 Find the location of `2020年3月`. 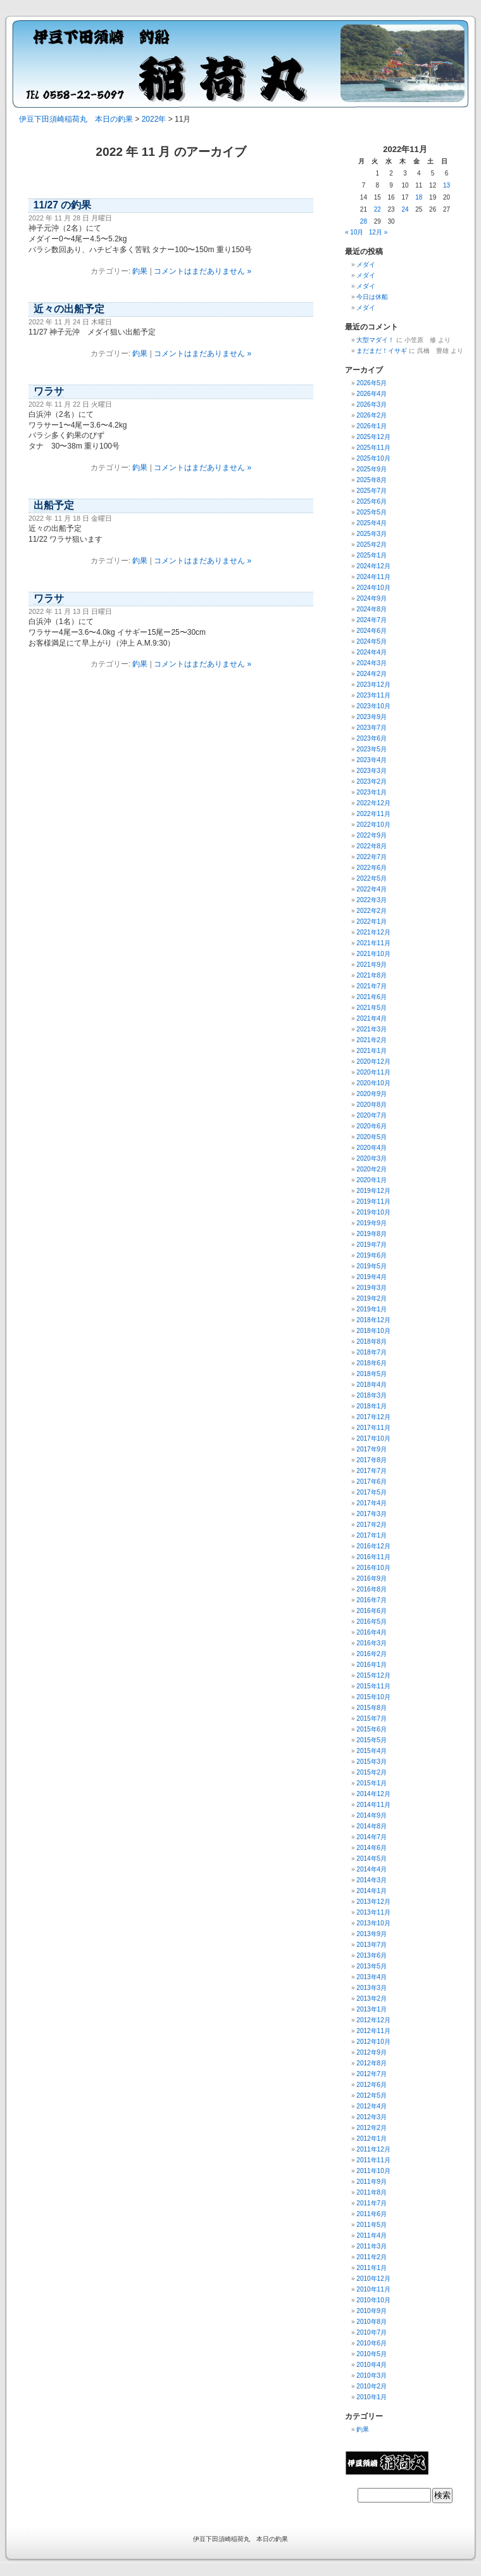

2020年3月 is located at coordinates (371, 1158).